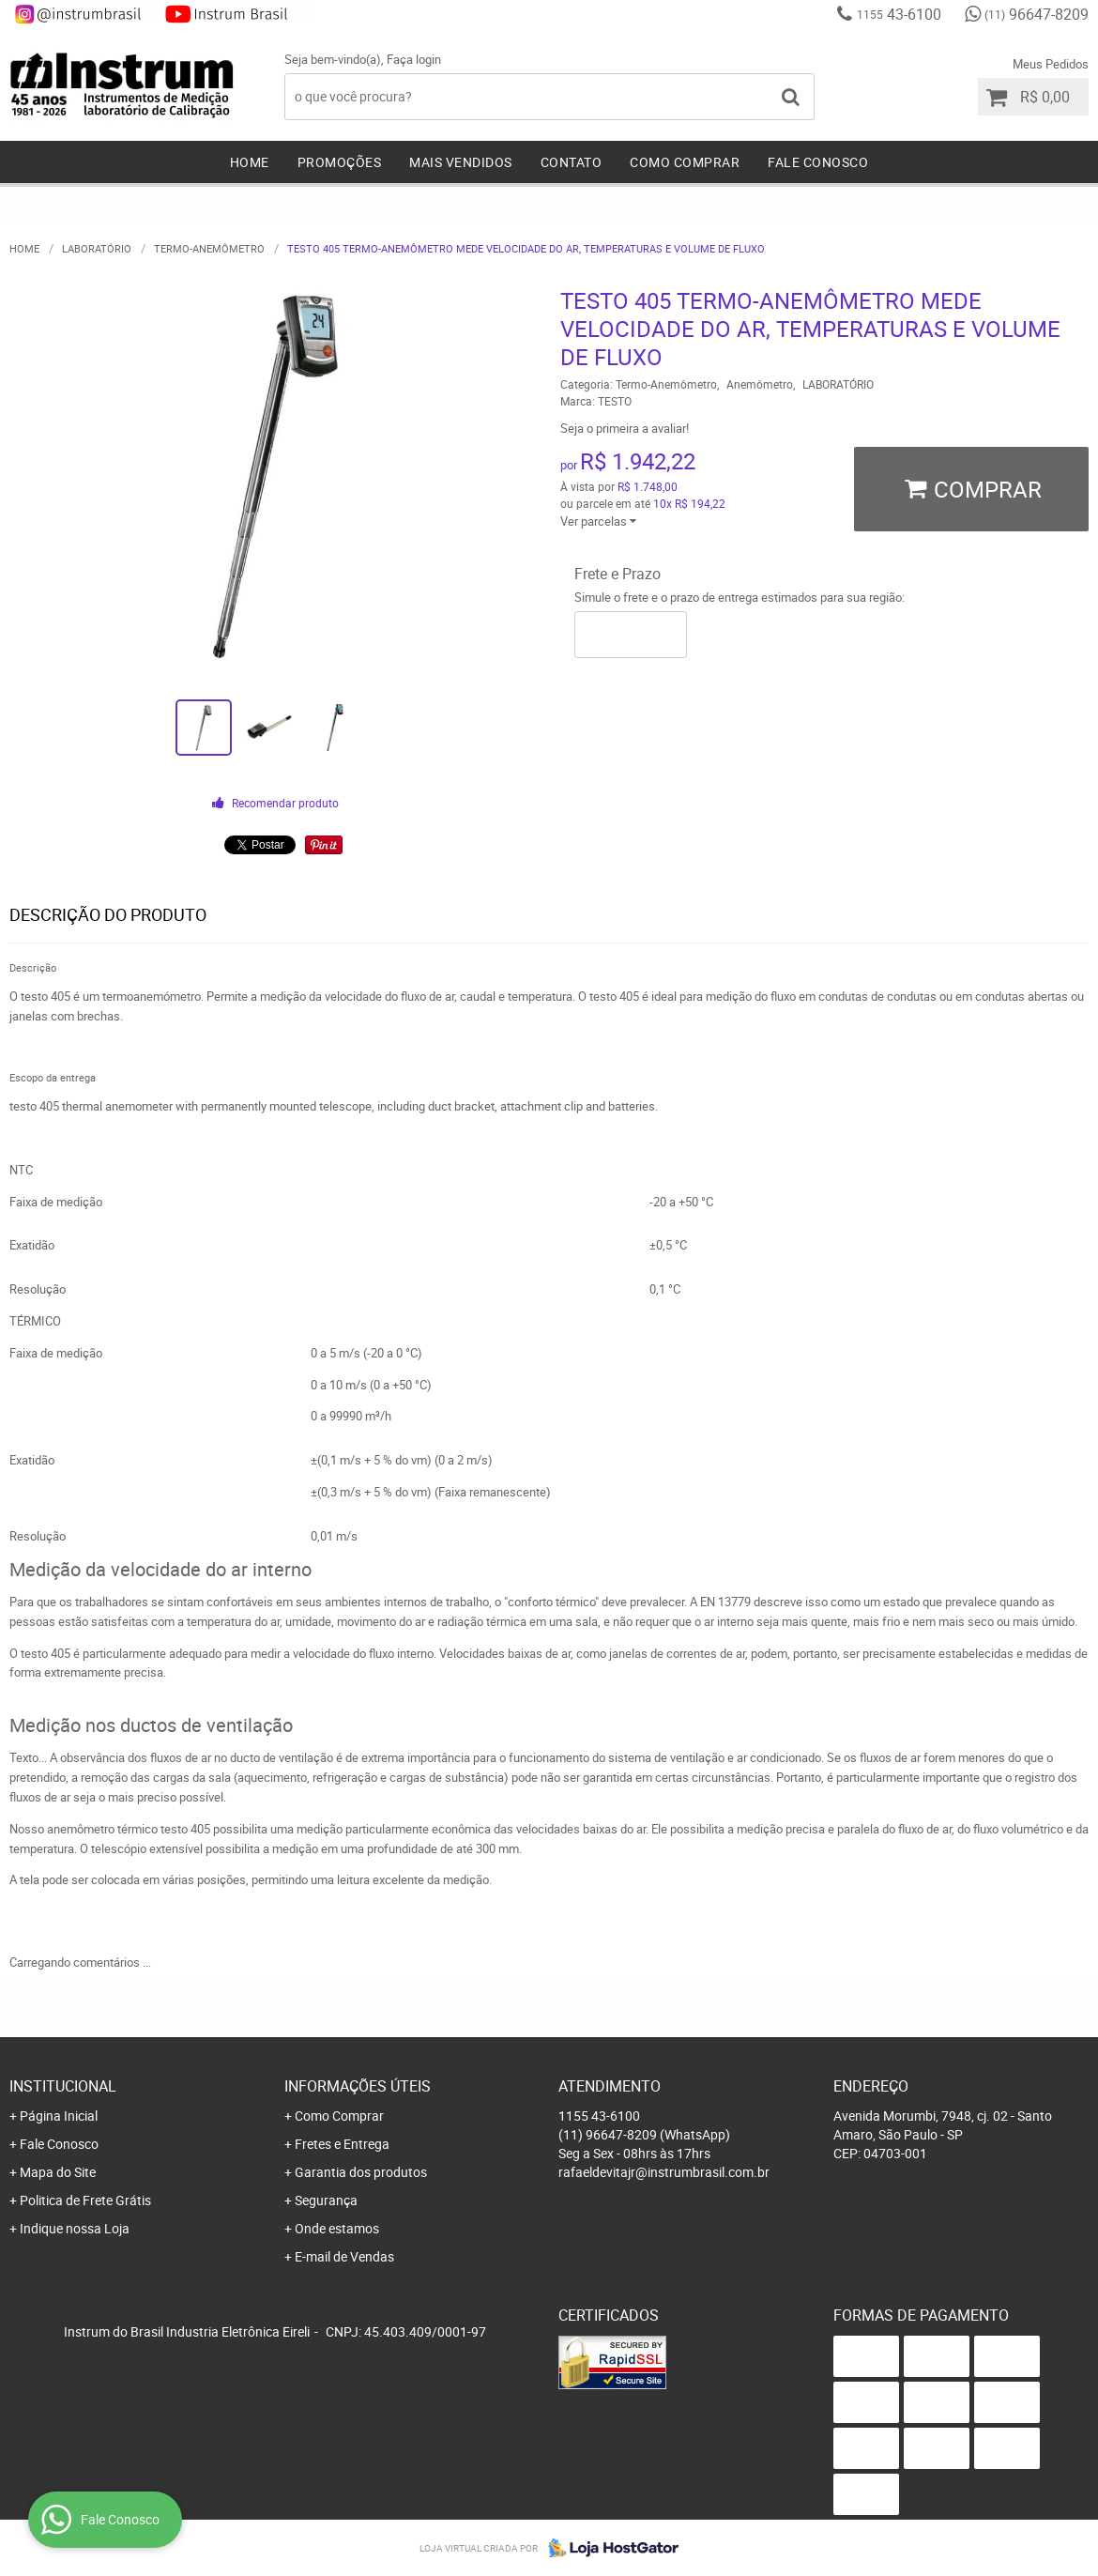 This screenshot has height=2576, width=1098. I want to click on Politica de Frete Grátis, so click(85, 2200).